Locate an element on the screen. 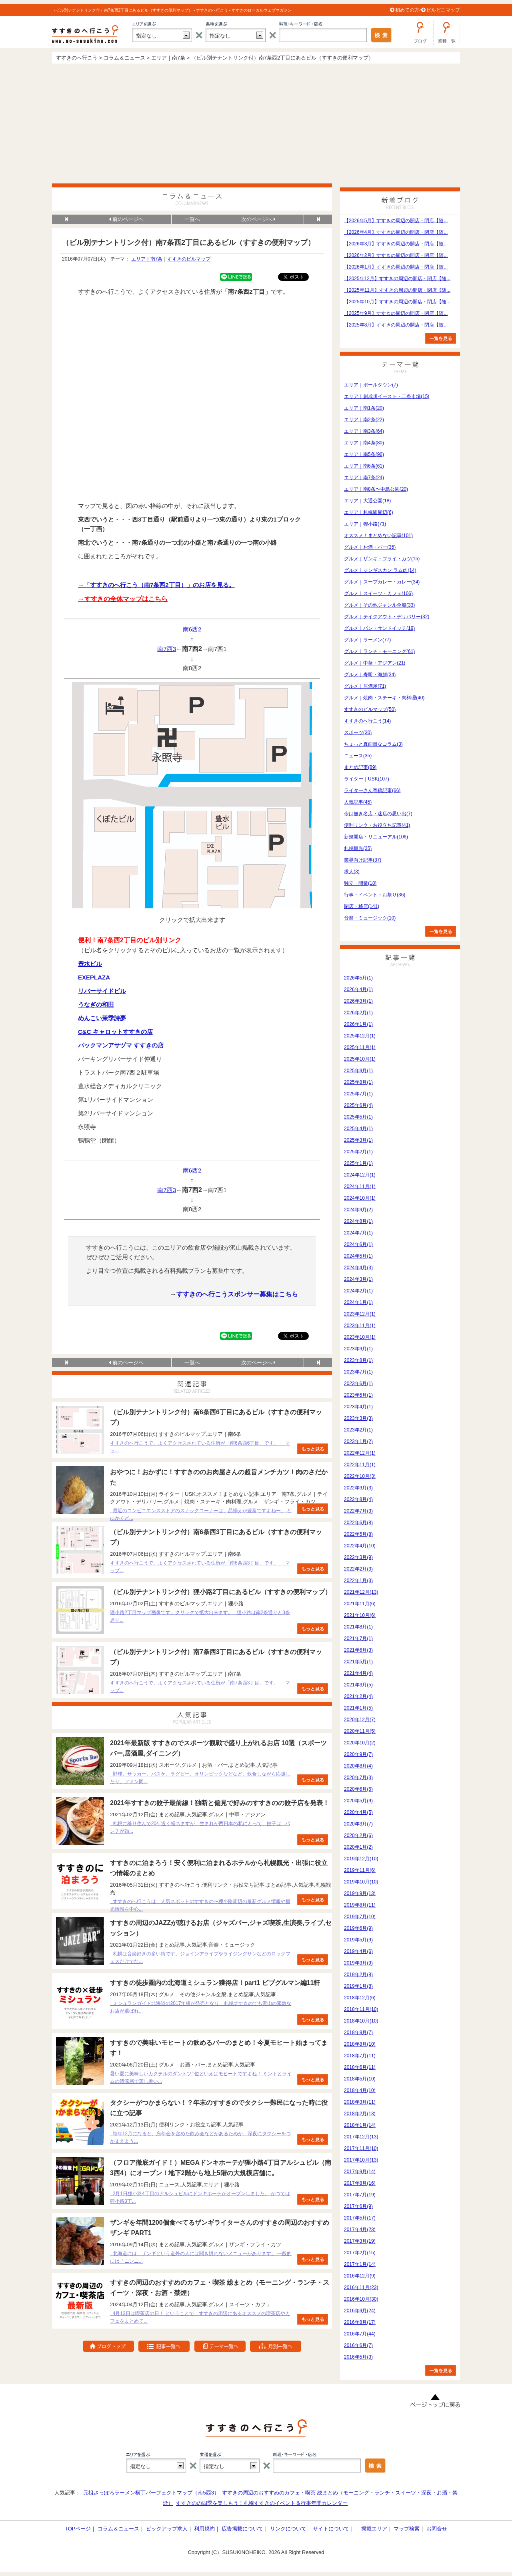 The width and height of the screenshot is (512, 2576). 2021年6月(3) is located at coordinates (358, 1650).